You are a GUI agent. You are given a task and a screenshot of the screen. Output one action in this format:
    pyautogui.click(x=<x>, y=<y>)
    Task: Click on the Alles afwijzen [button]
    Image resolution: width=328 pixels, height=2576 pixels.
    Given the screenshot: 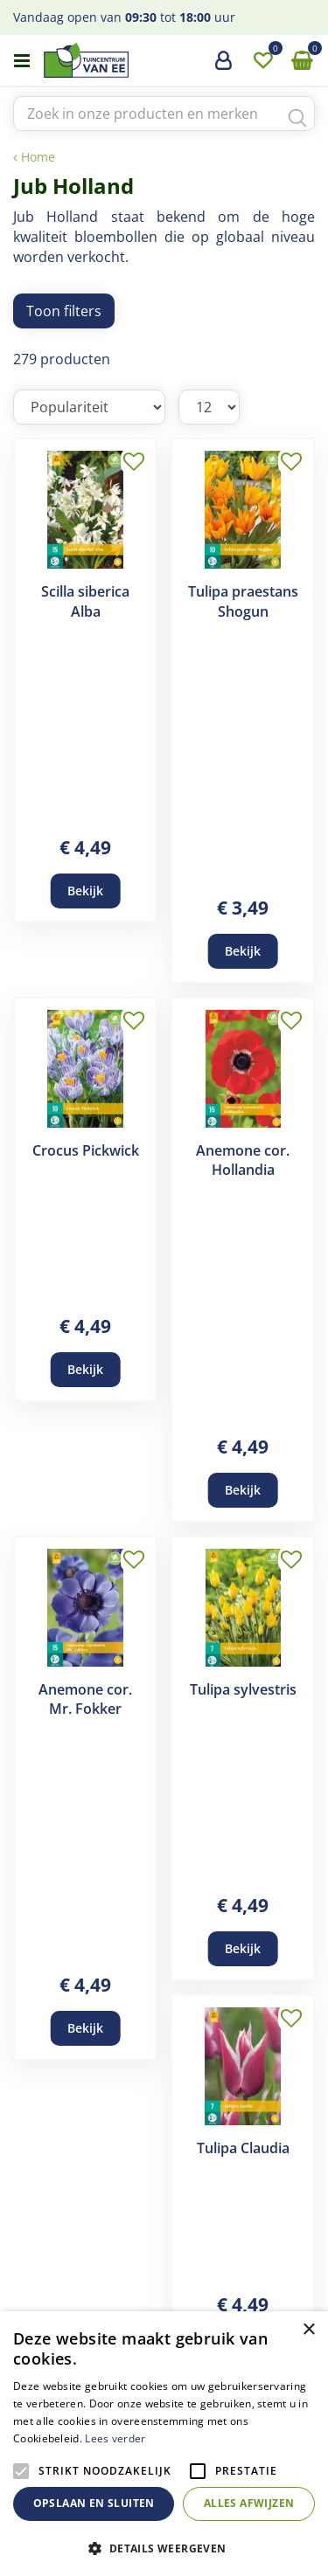 What is the action you would take?
    pyautogui.click(x=249, y=2503)
    